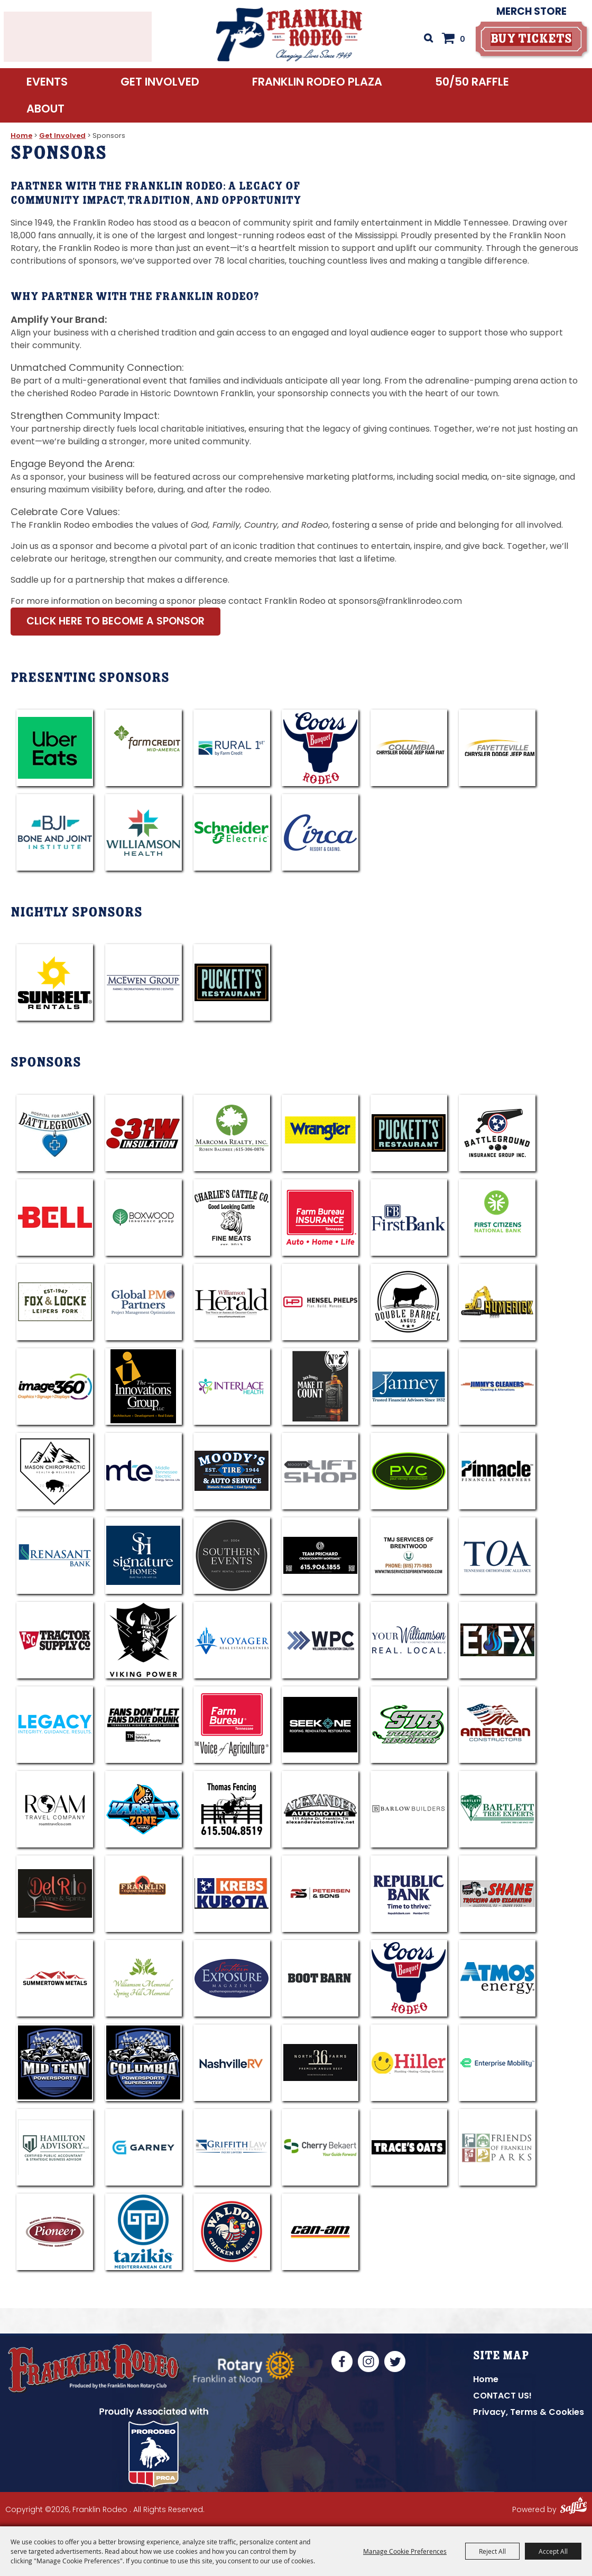 This screenshot has width=592, height=2576. What do you see at coordinates (231, 1893) in the screenshot?
I see `[visit sponsor: Krebs Kubota]` at bounding box center [231, 1893].